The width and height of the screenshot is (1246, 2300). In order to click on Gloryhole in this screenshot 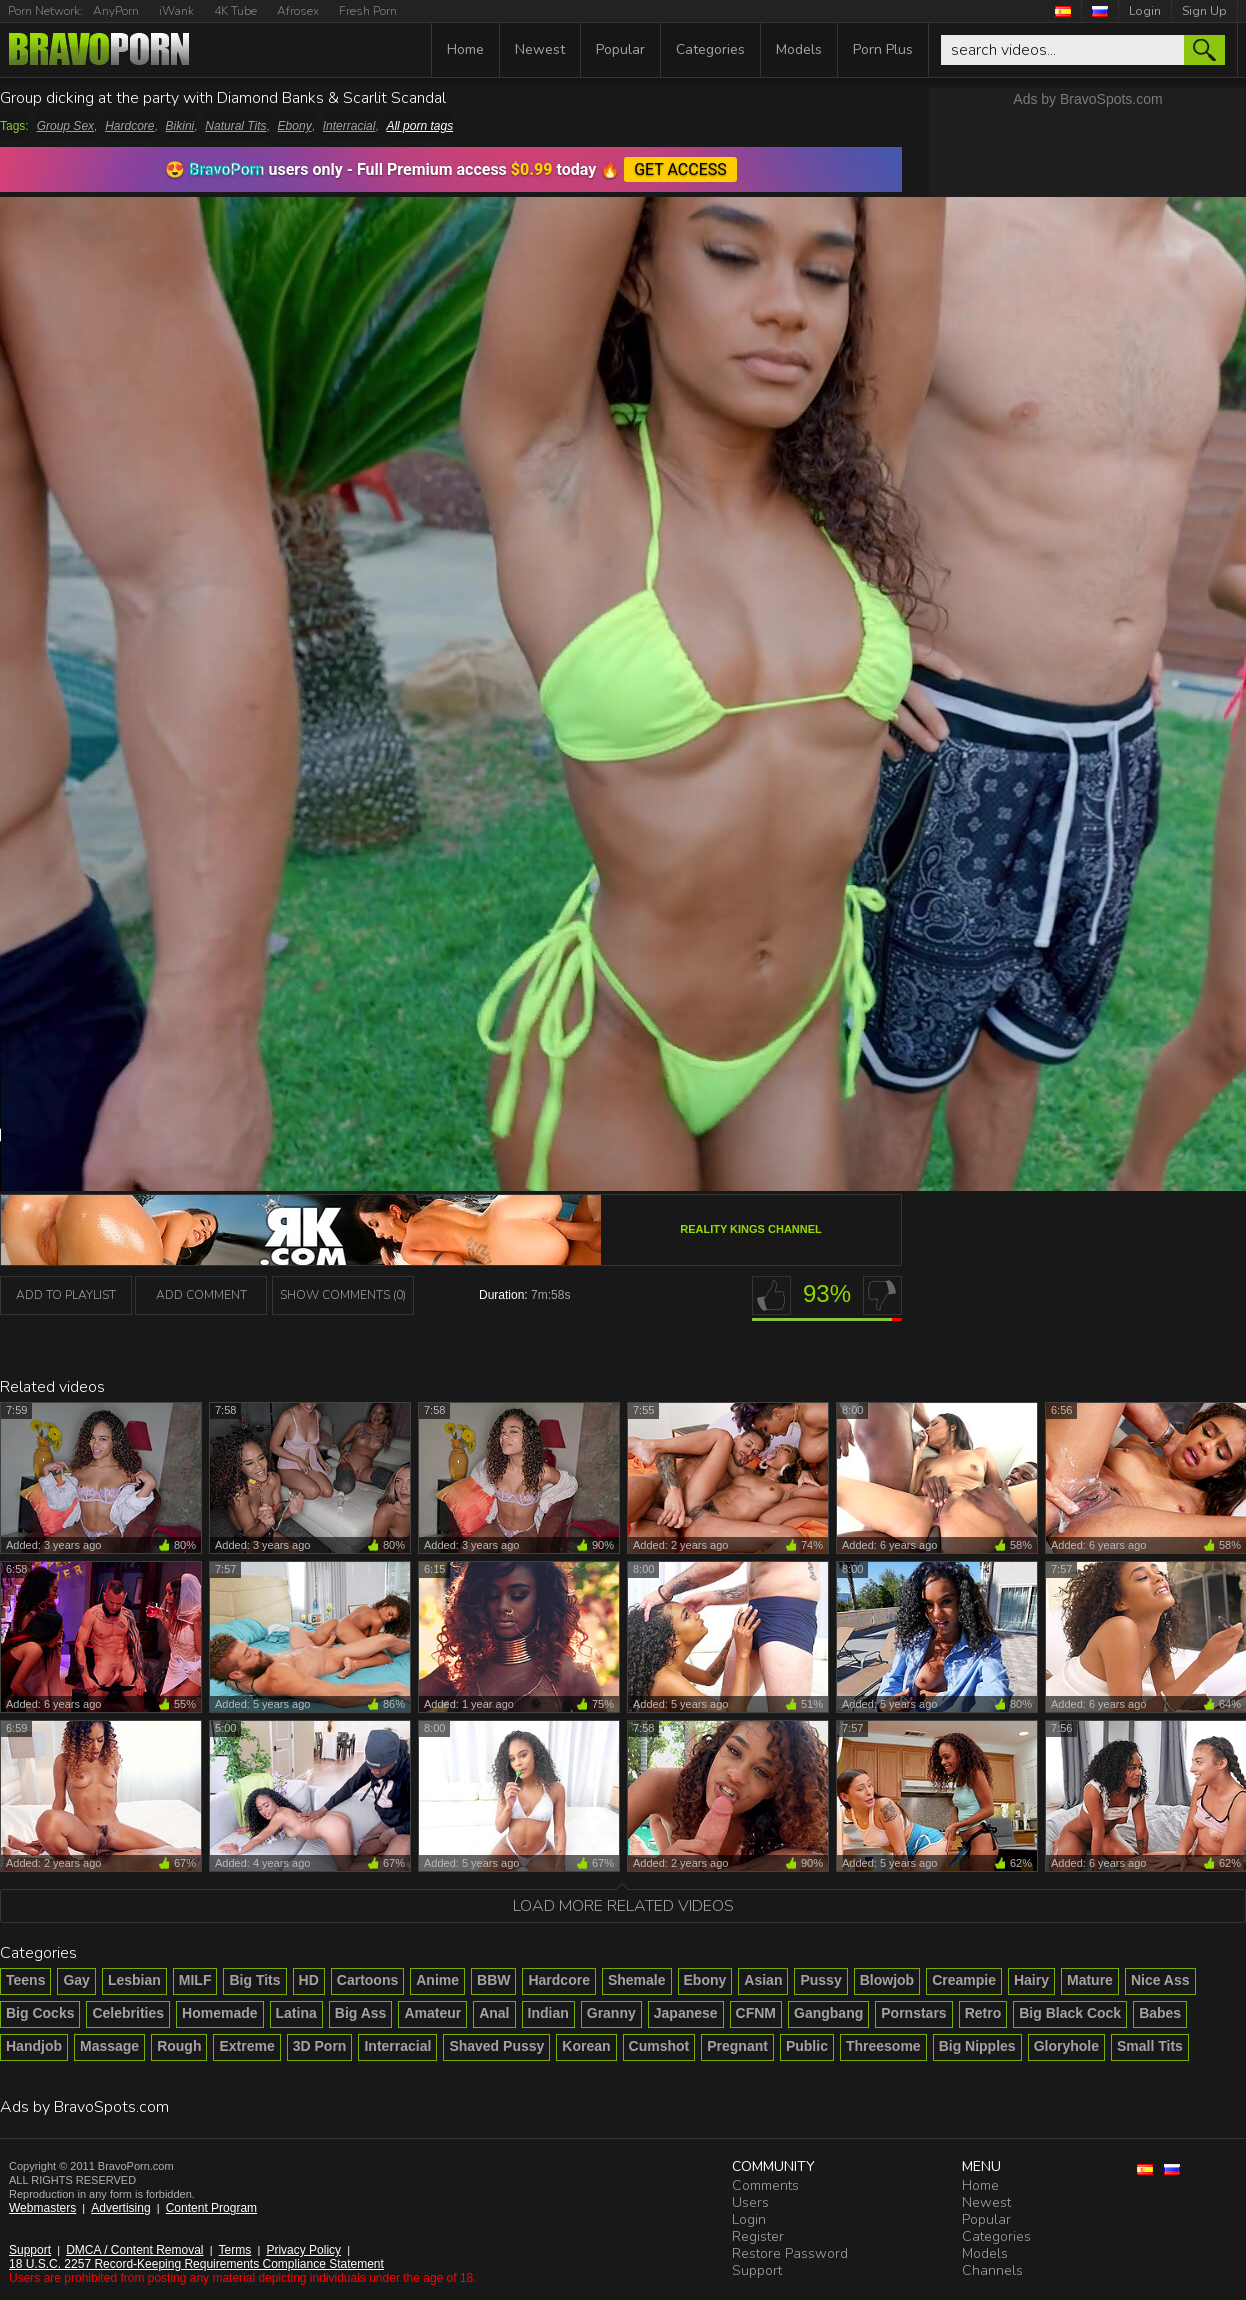, I will do `click(1066, 2046)`.